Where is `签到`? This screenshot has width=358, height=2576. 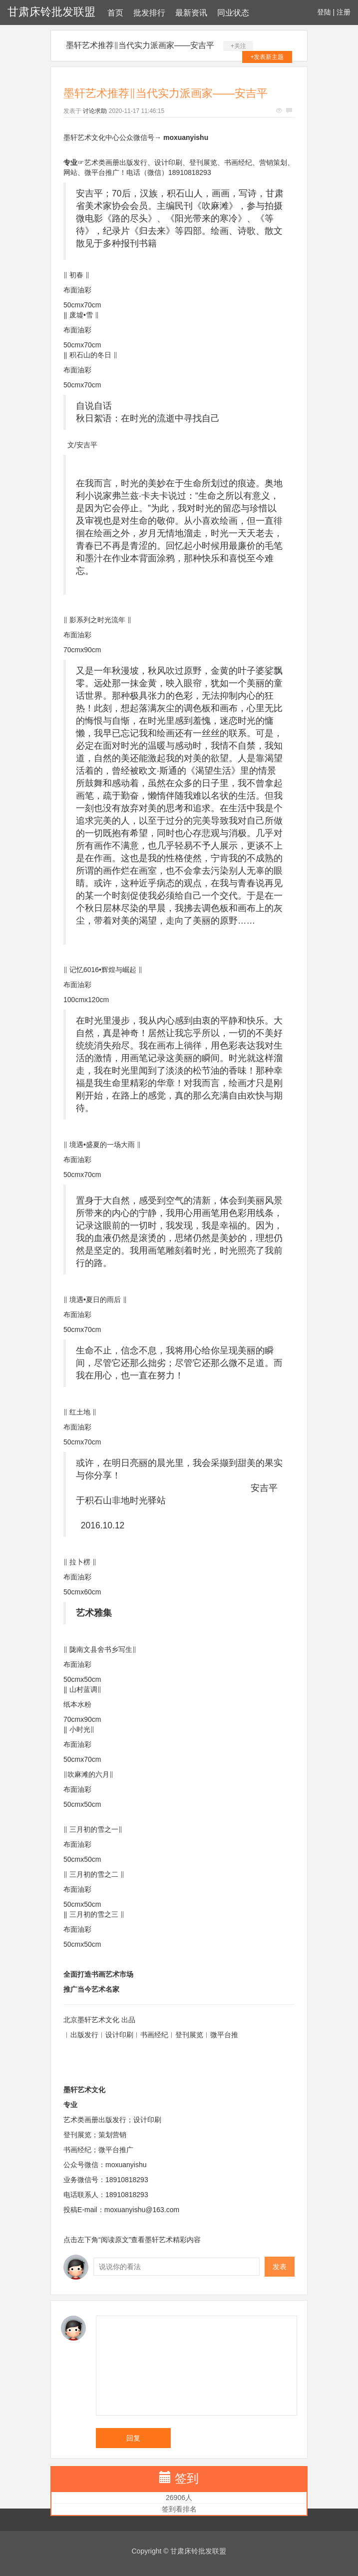
签到 is located at coordinates (187, 2478).